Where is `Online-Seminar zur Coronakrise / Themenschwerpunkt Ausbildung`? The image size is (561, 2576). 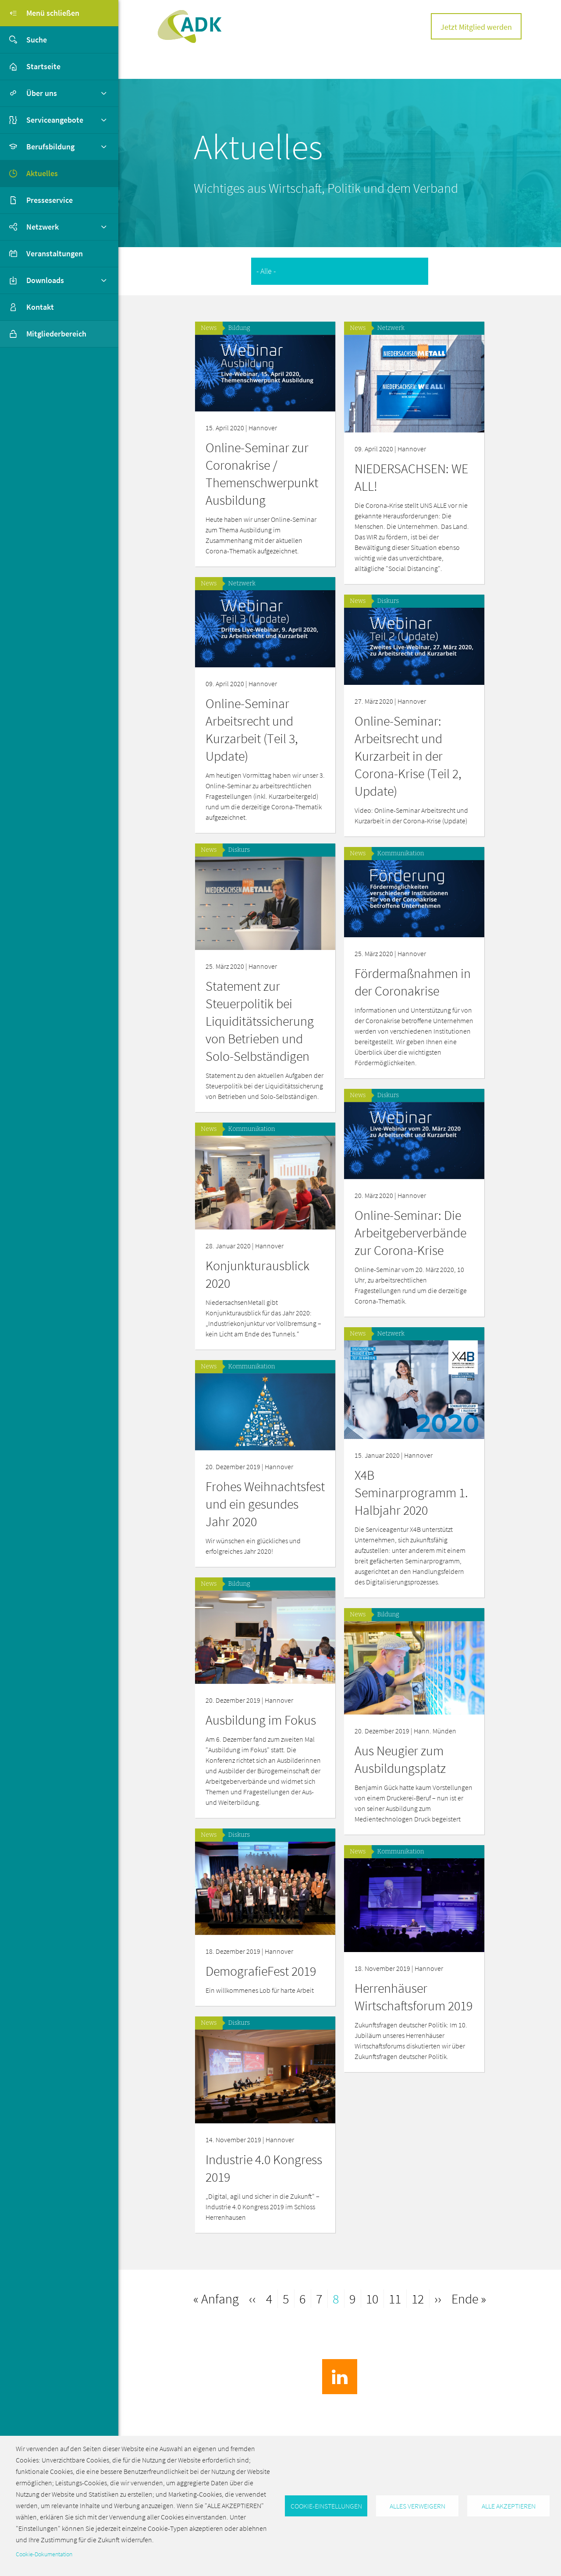
Online-Seminar zur Coronakrise / Themenschwerpunkt Ausbildung is located at coordinates (262, 473).